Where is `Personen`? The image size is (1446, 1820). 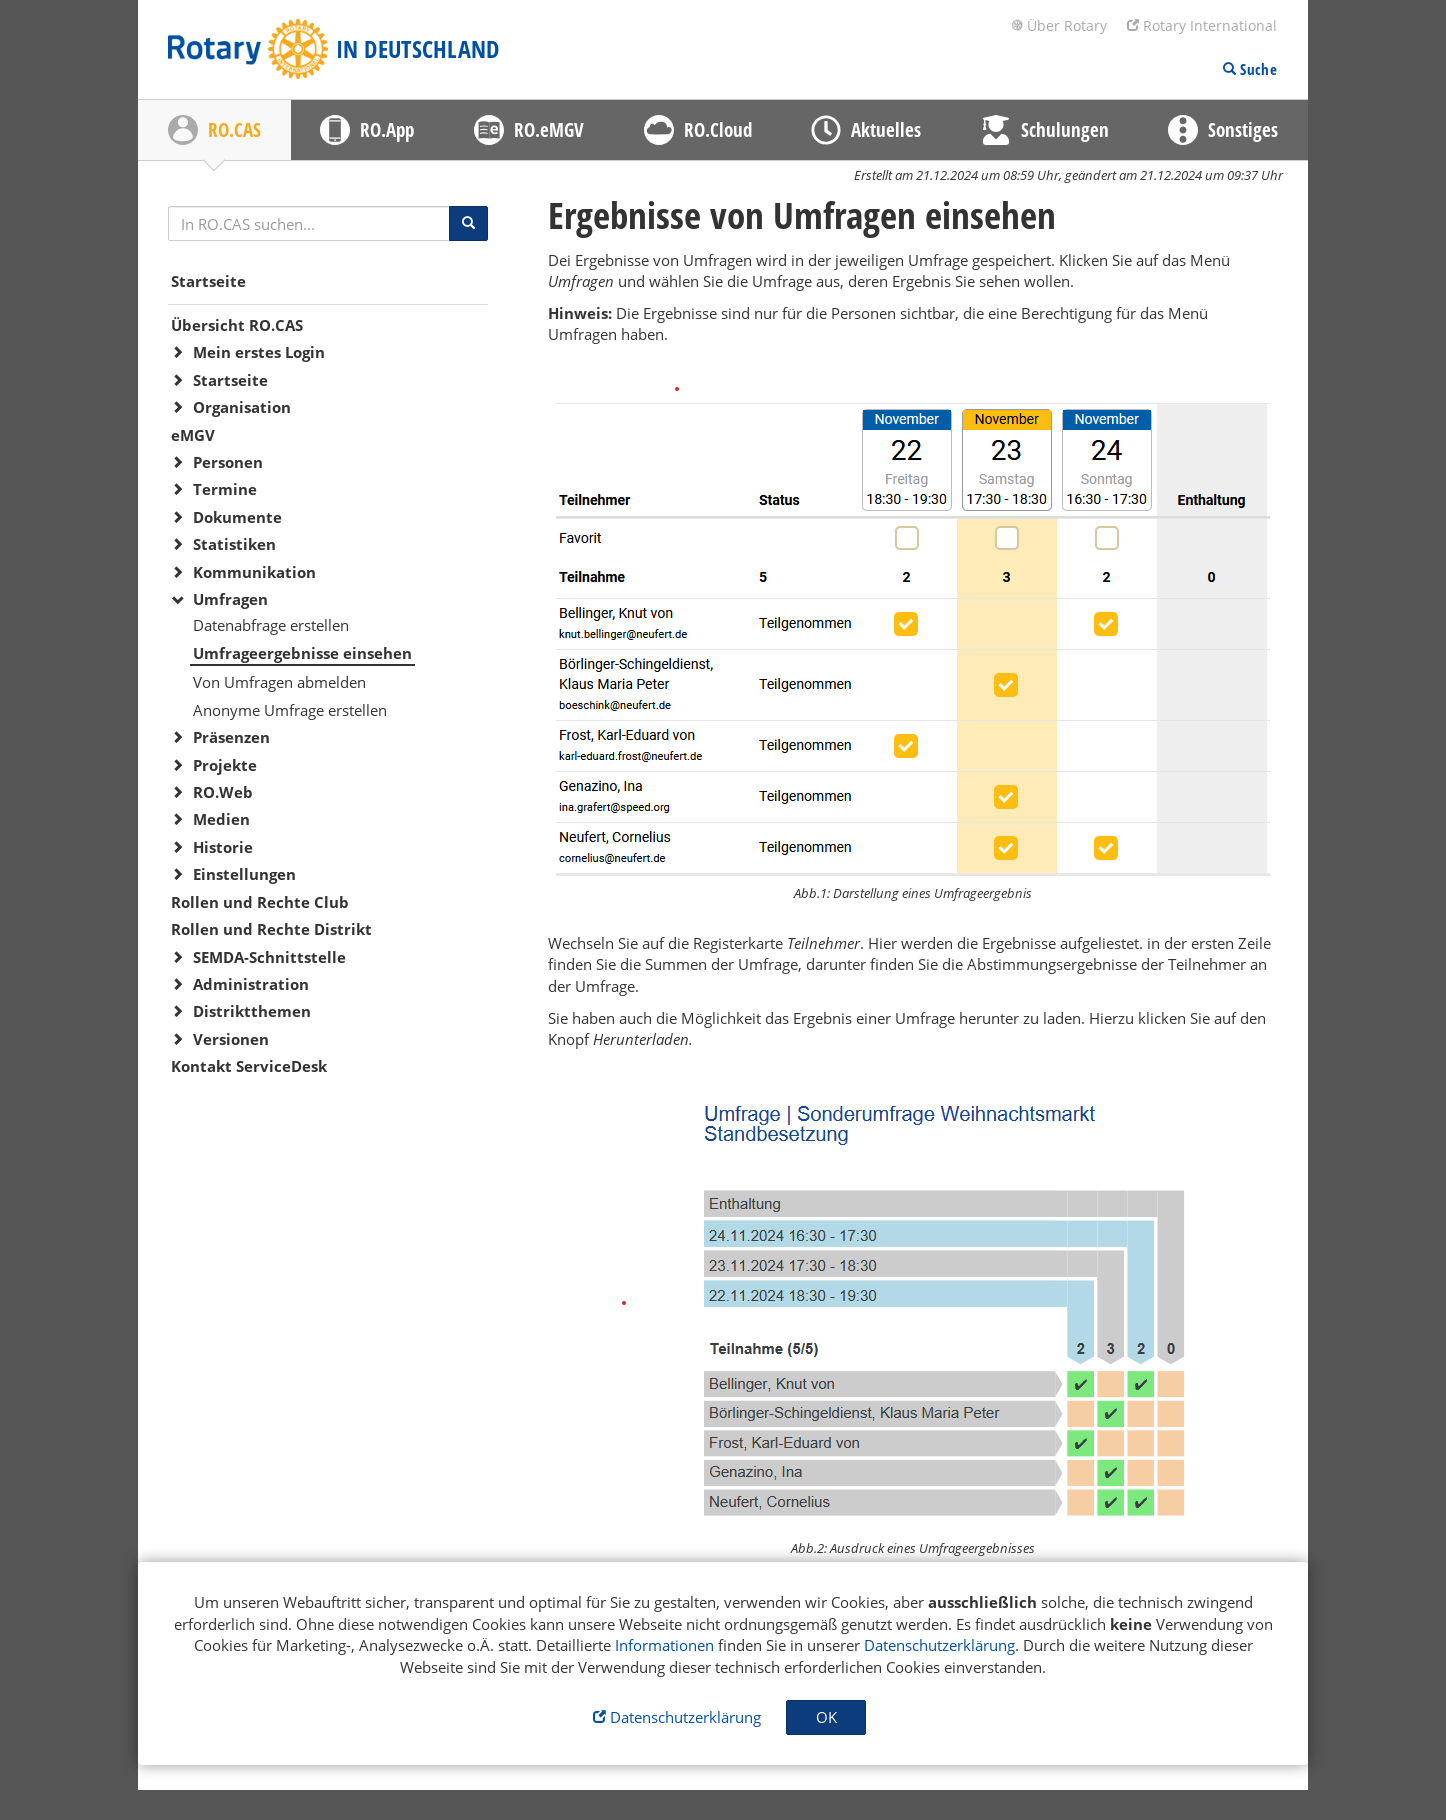
Personen is located at coordinates (228, 462).